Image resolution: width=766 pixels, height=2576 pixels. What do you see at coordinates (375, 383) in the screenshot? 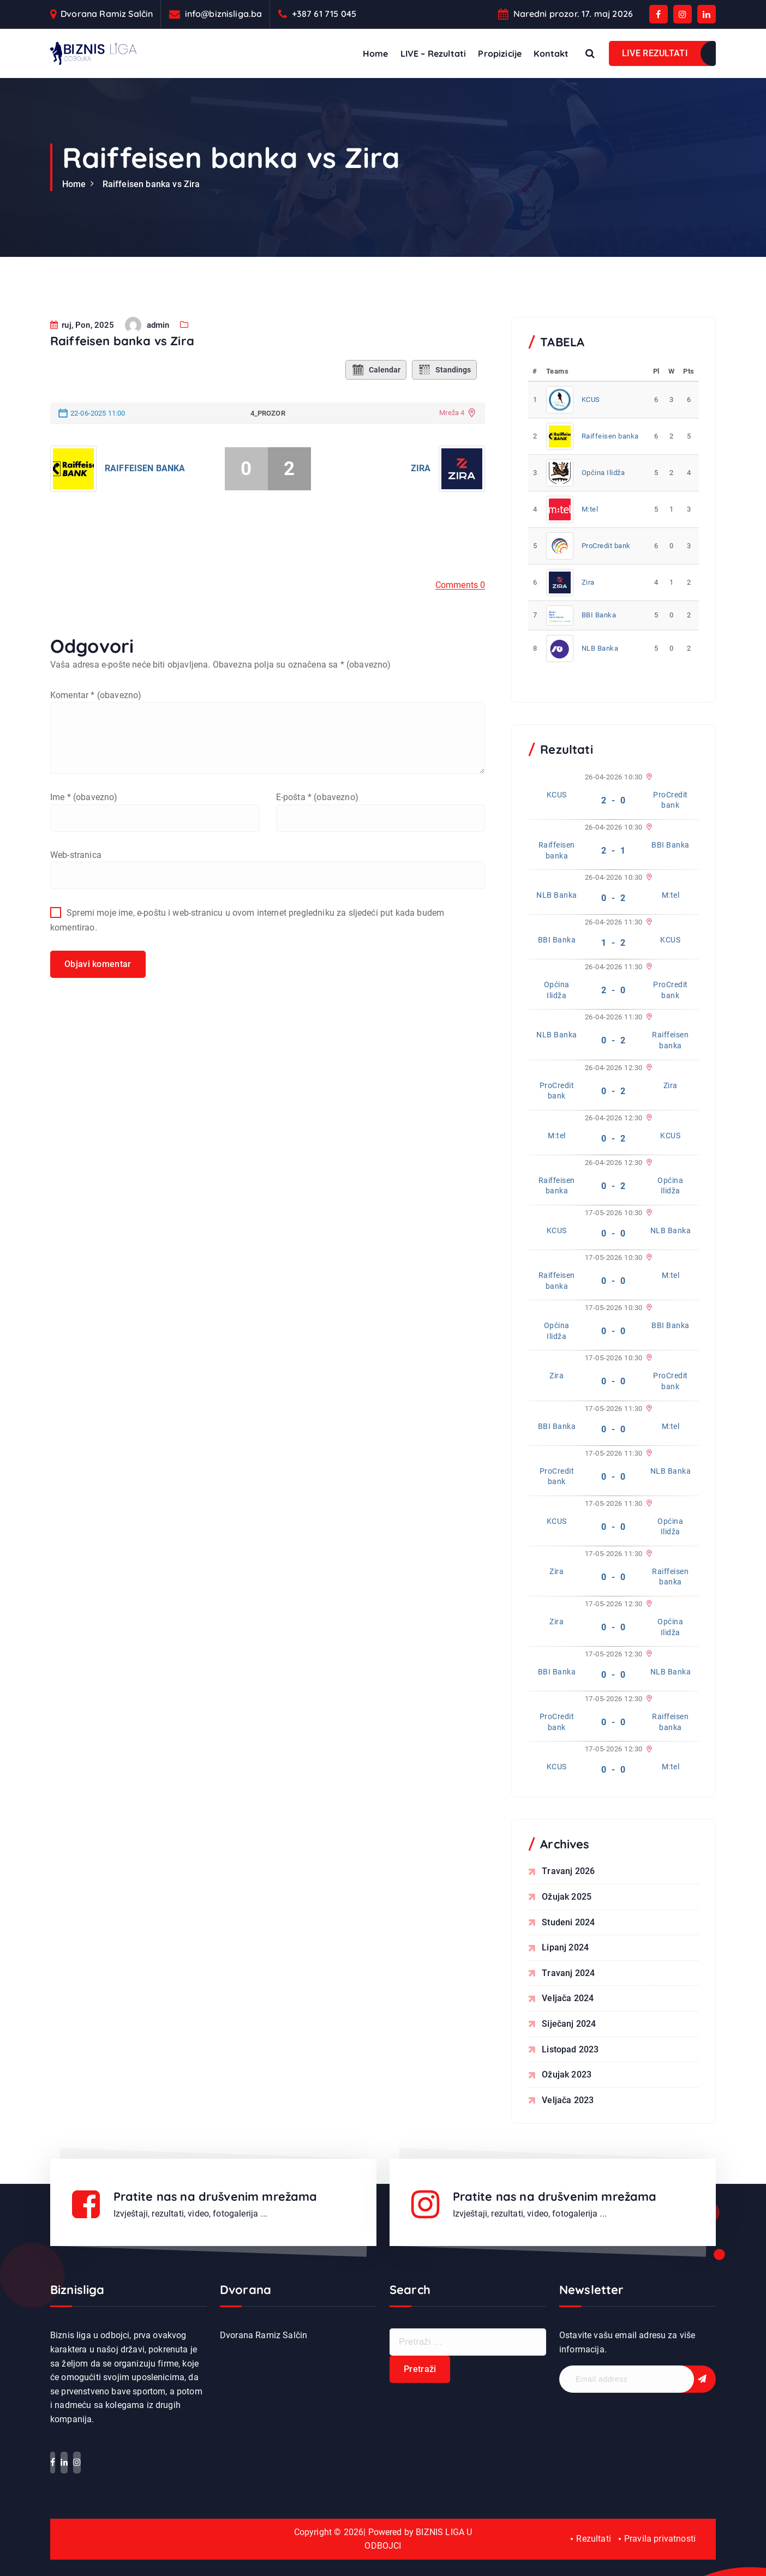
I see `Calendar` at bounding box center [375, 383].